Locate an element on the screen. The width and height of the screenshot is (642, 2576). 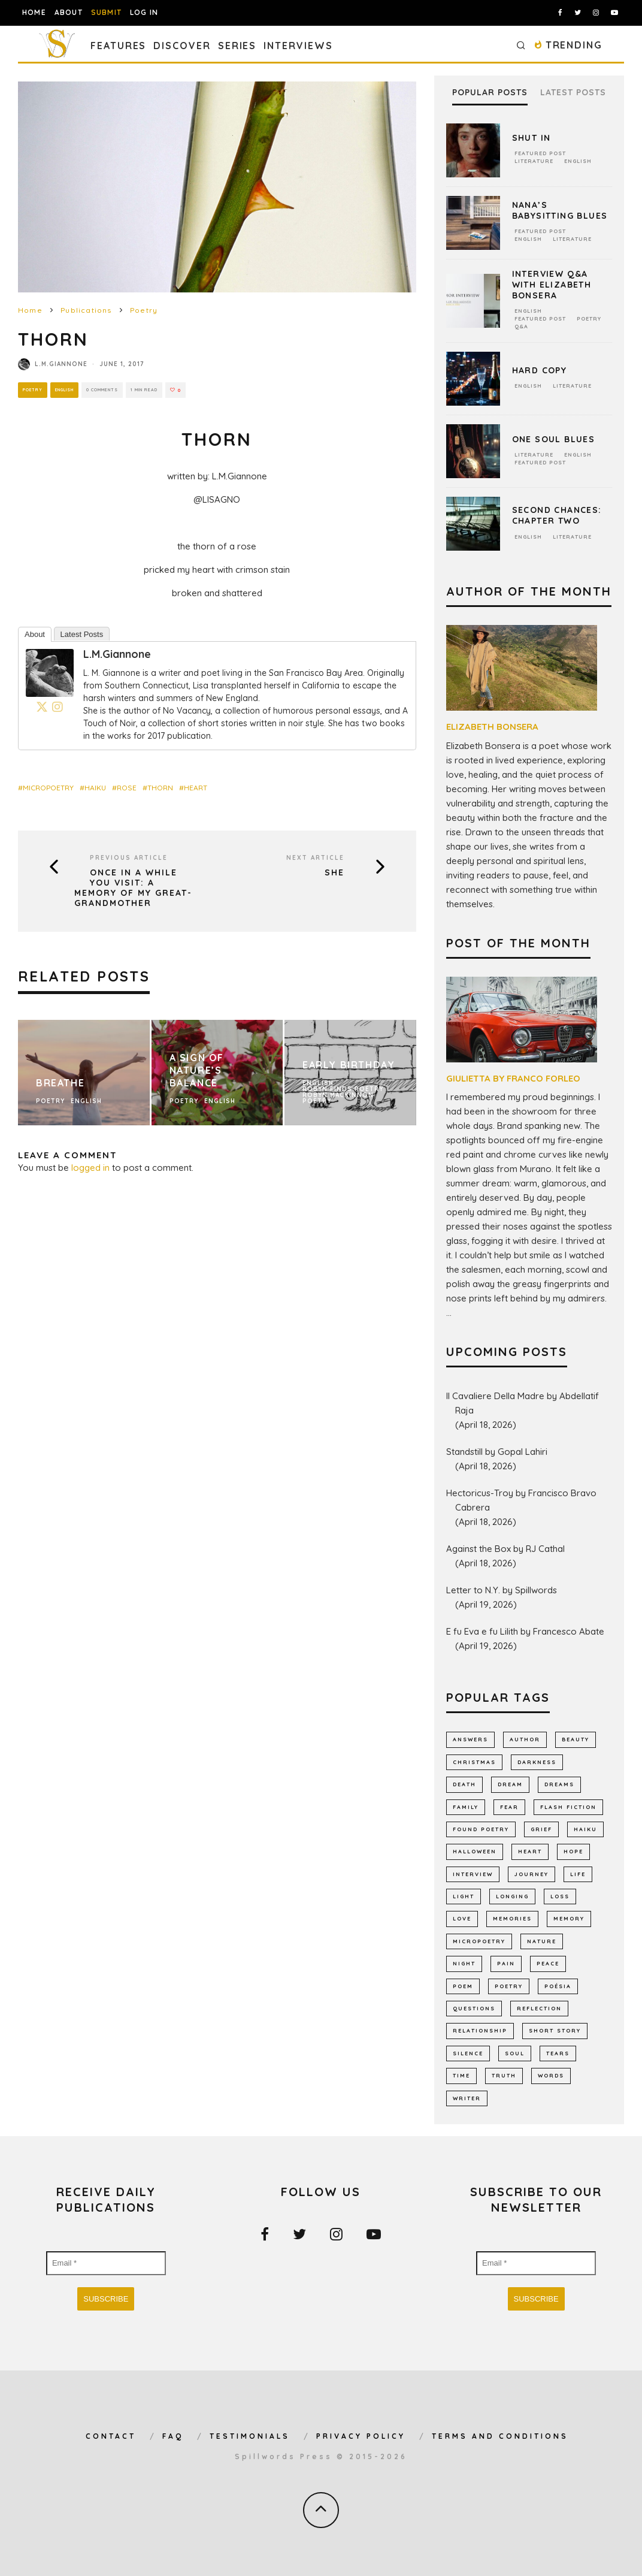
peace [peace (514 items)] is located at coordinates (548, 1963).